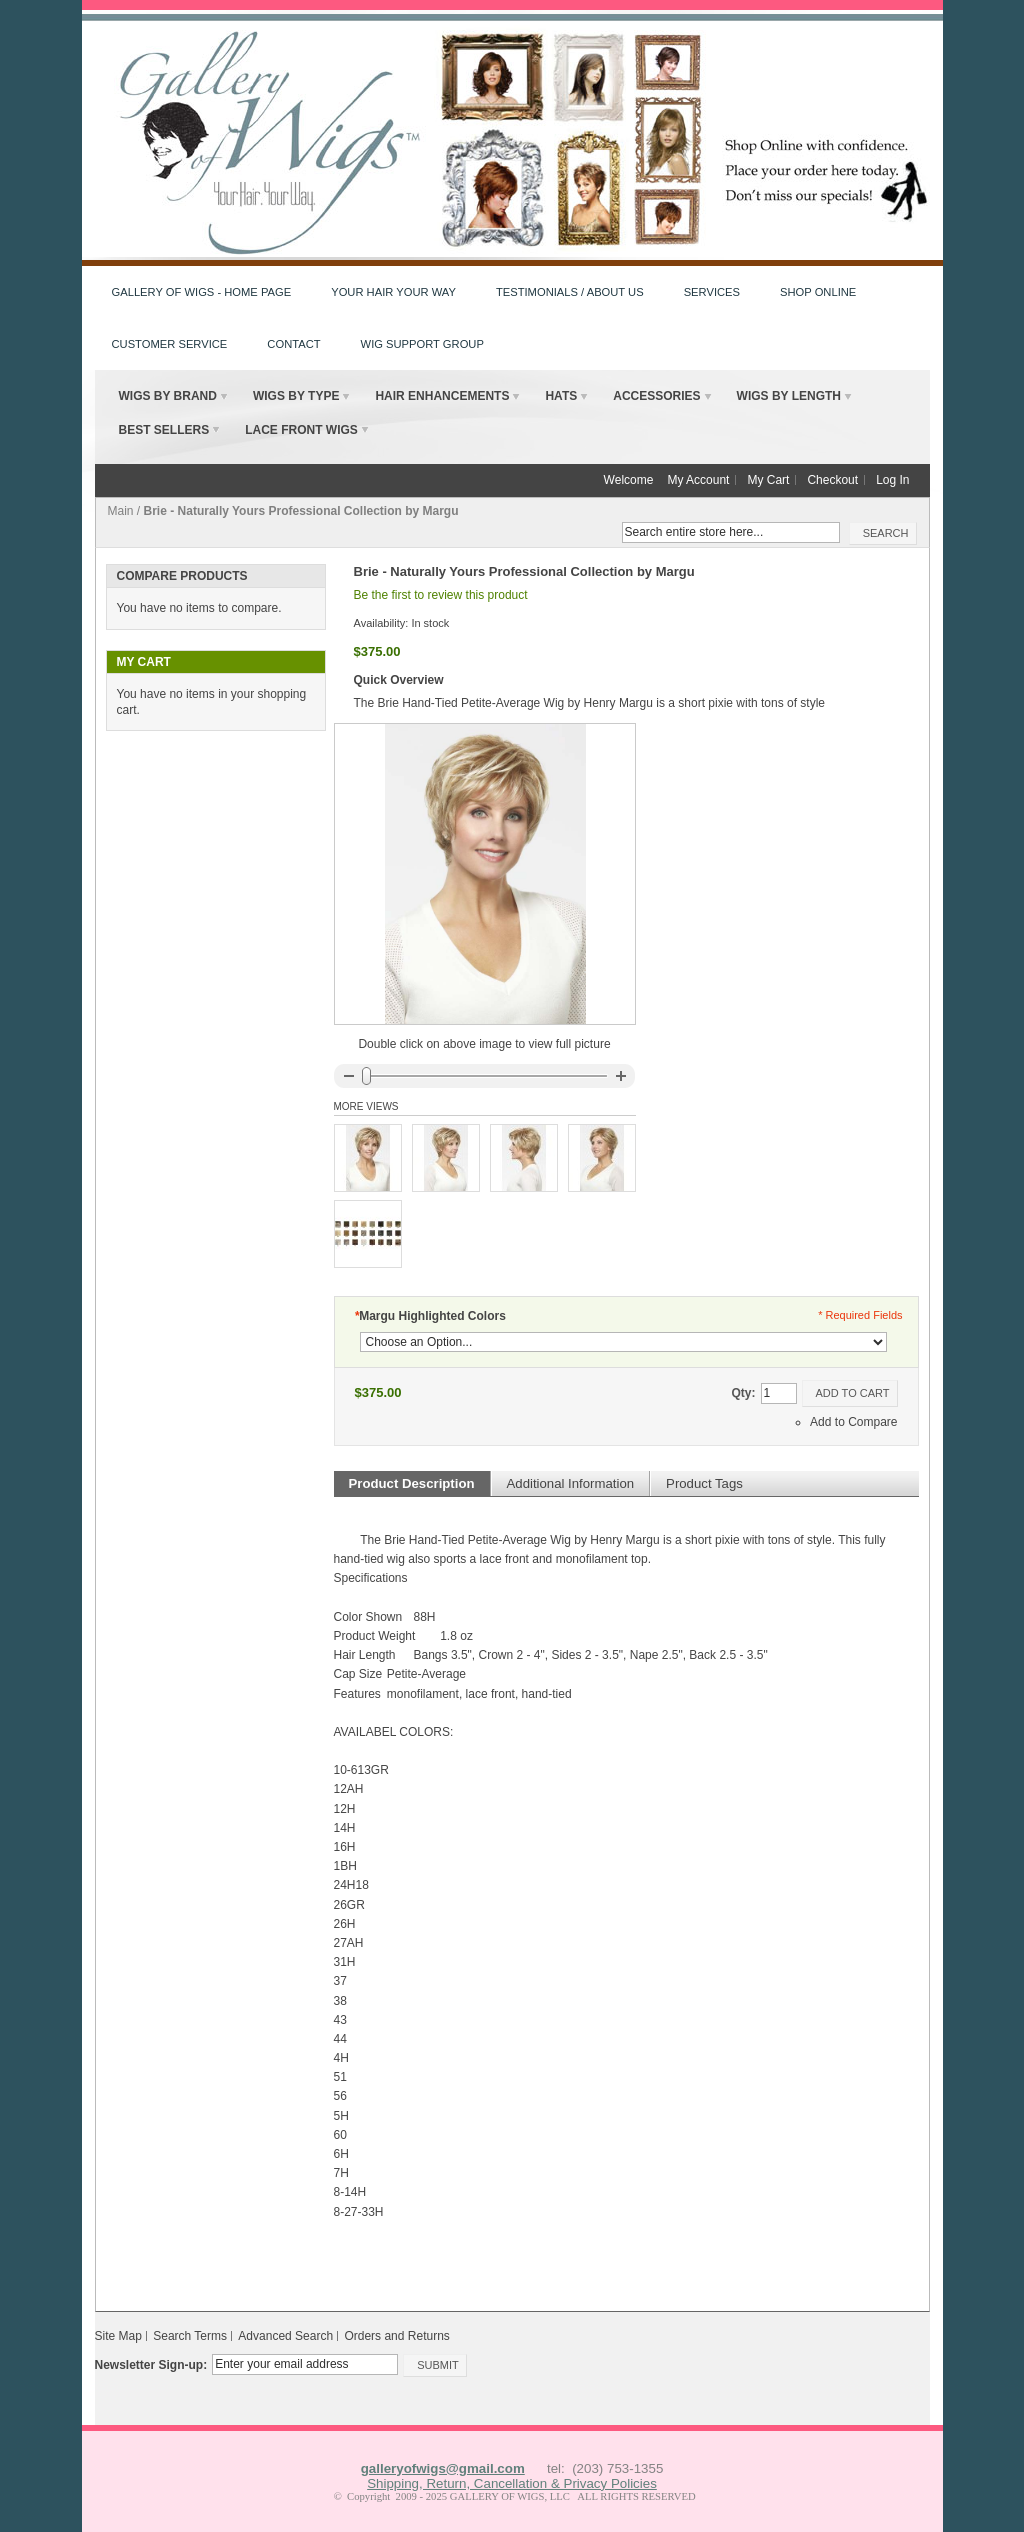 Image resolution: width=1024 pixels, height=2532 pixels. Describe the element at coordinates (441, 595) in the screenshot. I see `Be the first to review this product` at that location.